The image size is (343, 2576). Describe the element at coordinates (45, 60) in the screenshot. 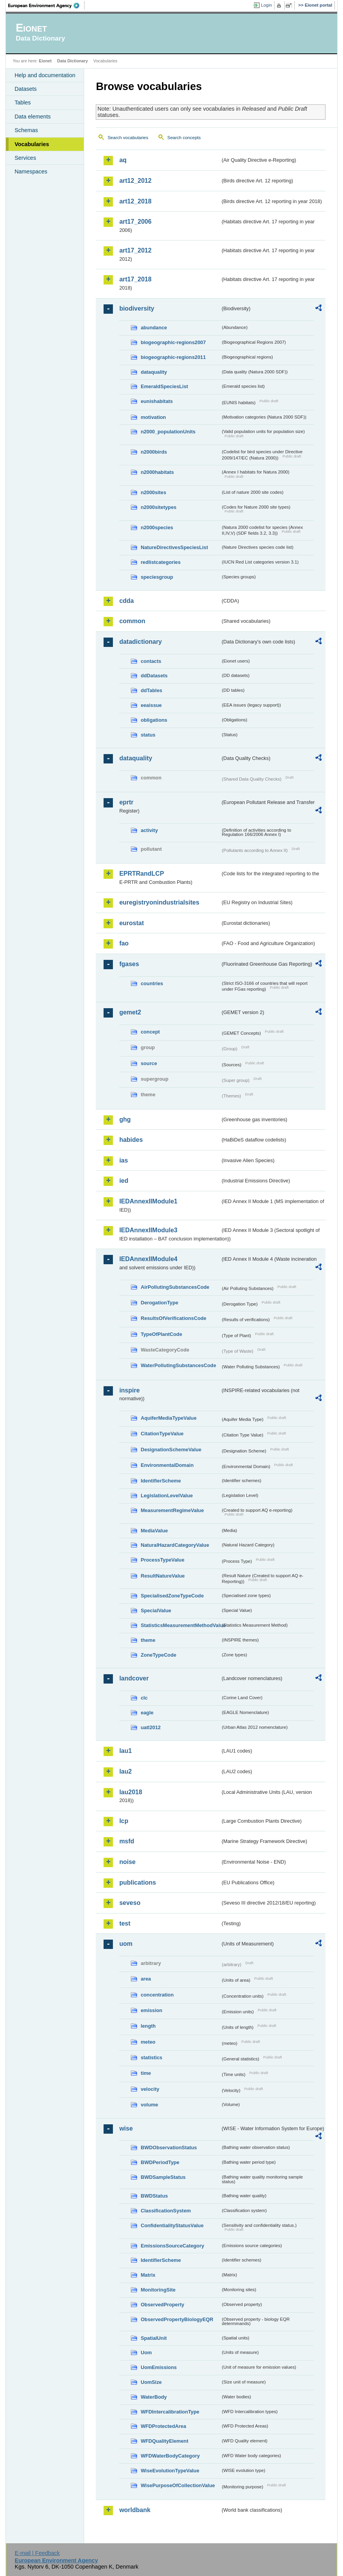

I see `Eionet` at that location.